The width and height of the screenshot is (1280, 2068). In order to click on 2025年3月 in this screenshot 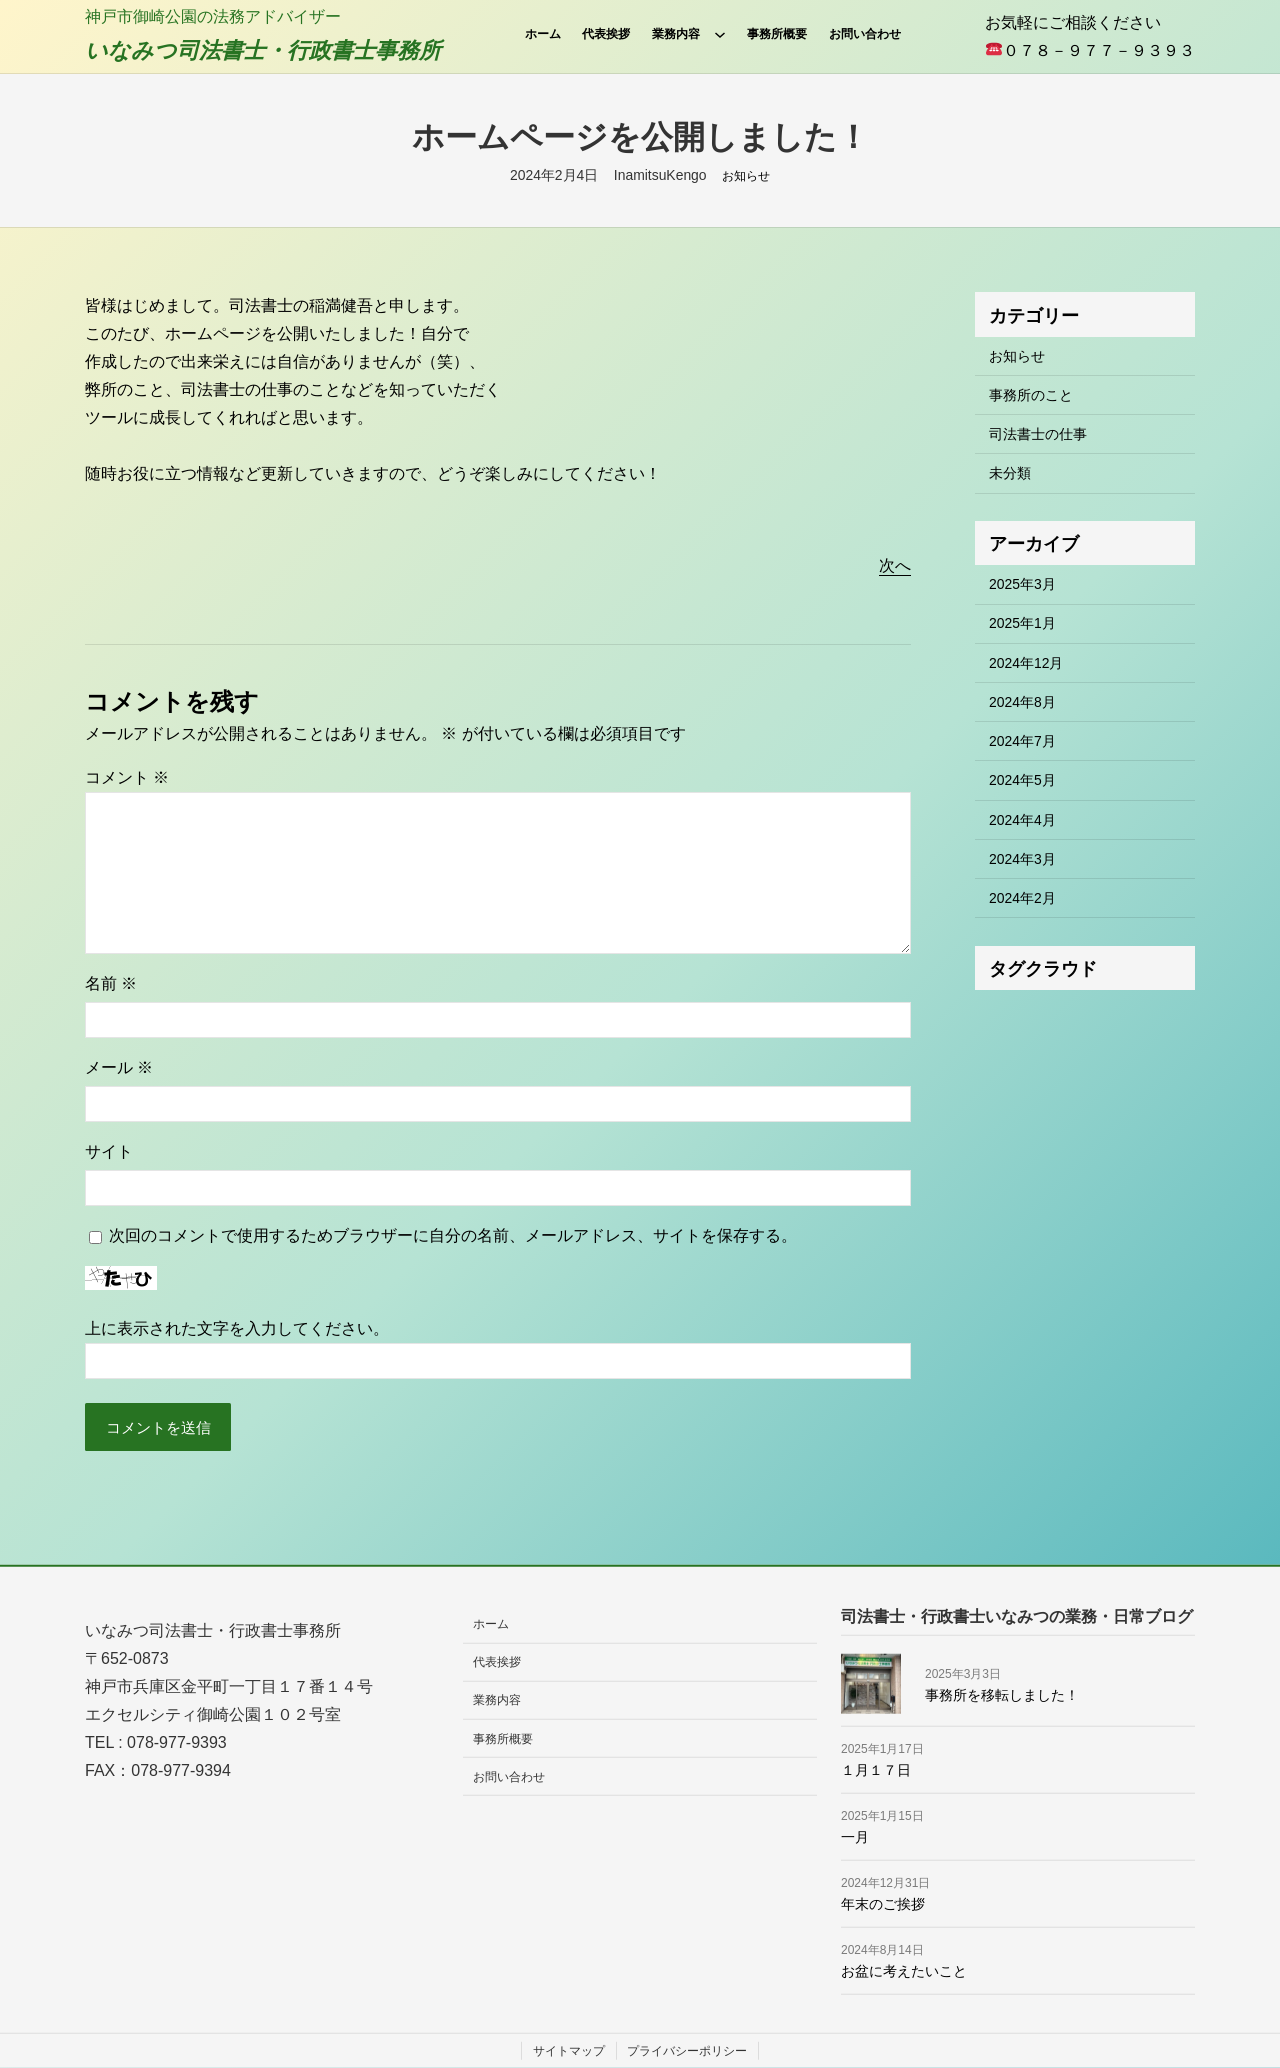, I will do `click(1022, 584)`.